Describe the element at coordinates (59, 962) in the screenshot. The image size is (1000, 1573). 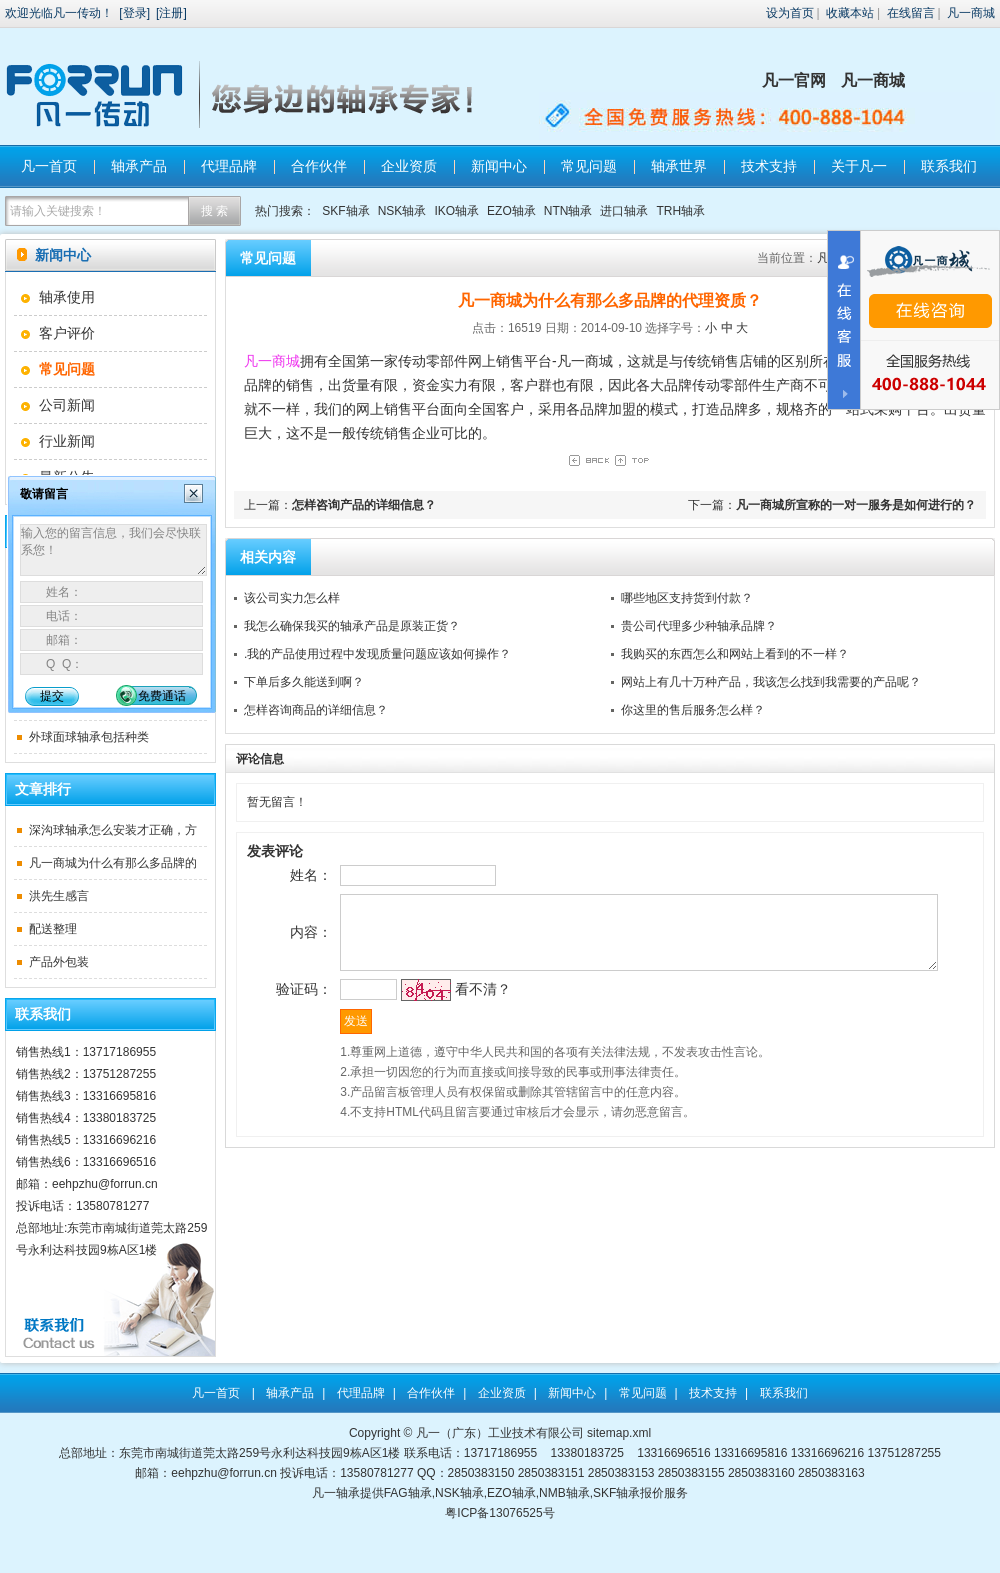
I see `产品外包装` at that location.